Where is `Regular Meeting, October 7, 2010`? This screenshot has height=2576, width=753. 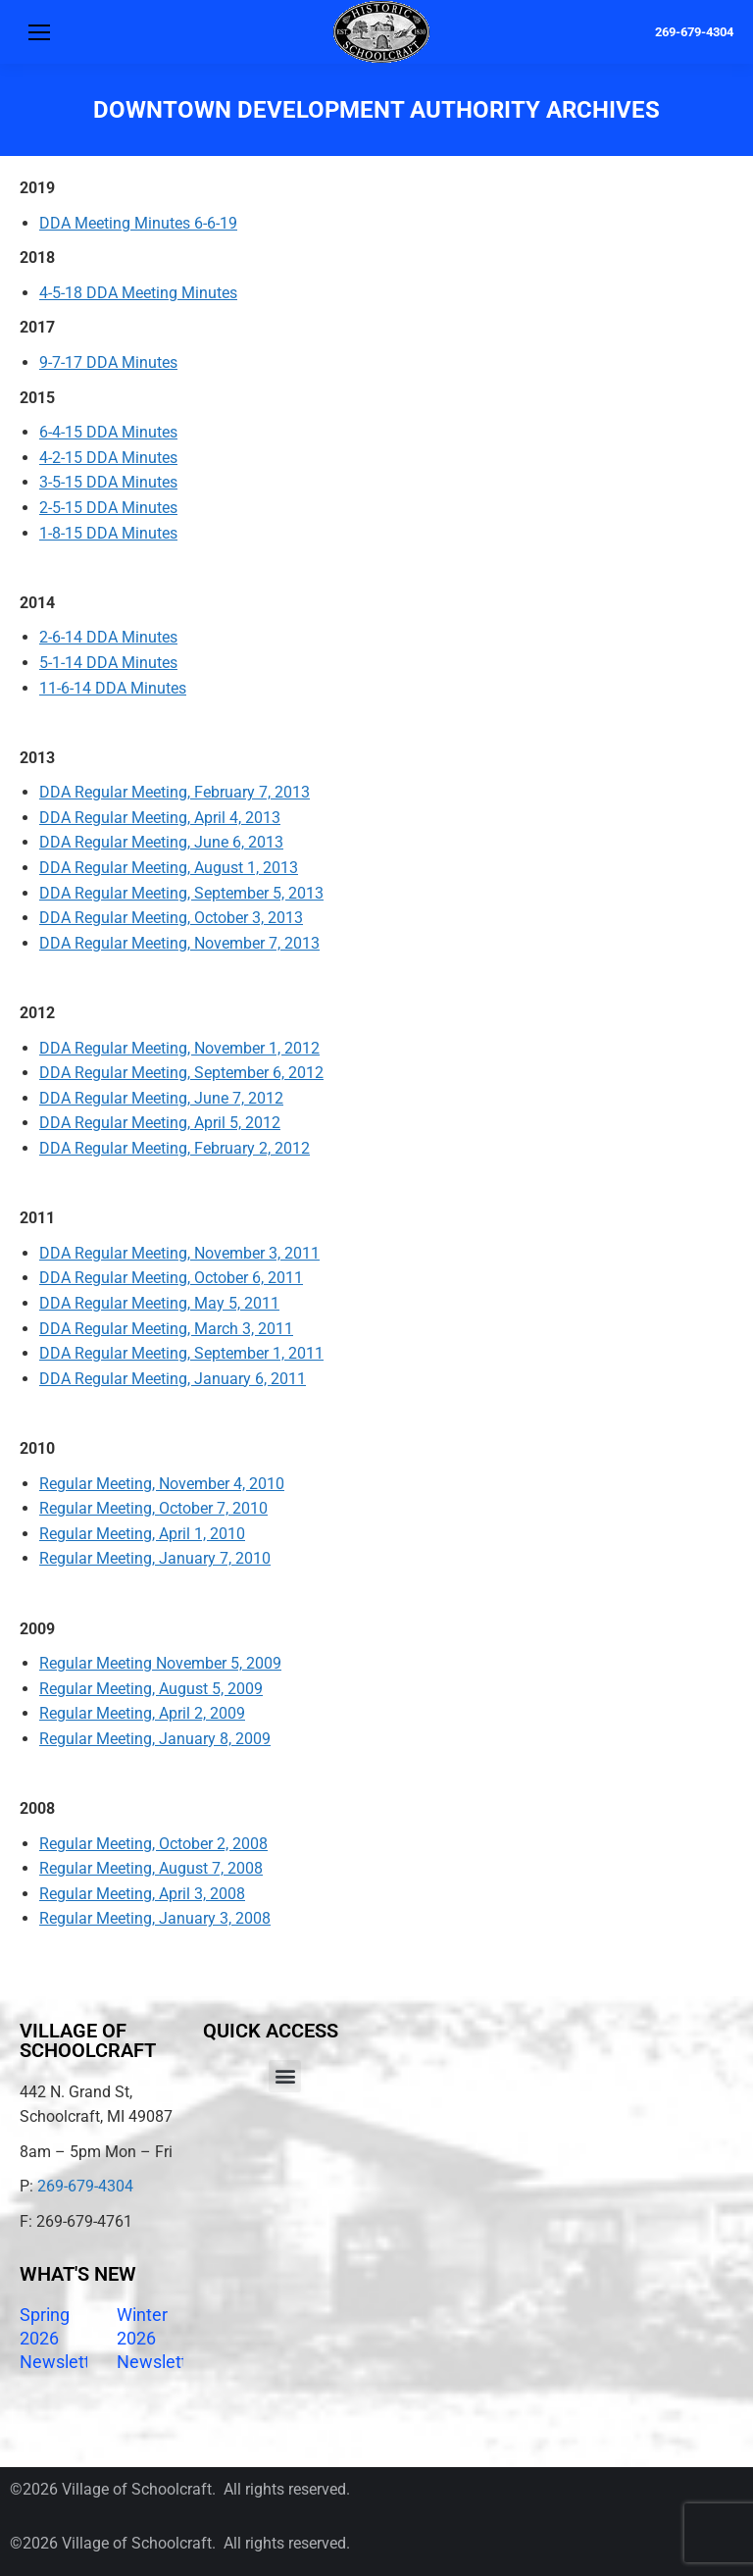 Regular Meeting, October 7, 2010 is located at coordinates (153, 1508).